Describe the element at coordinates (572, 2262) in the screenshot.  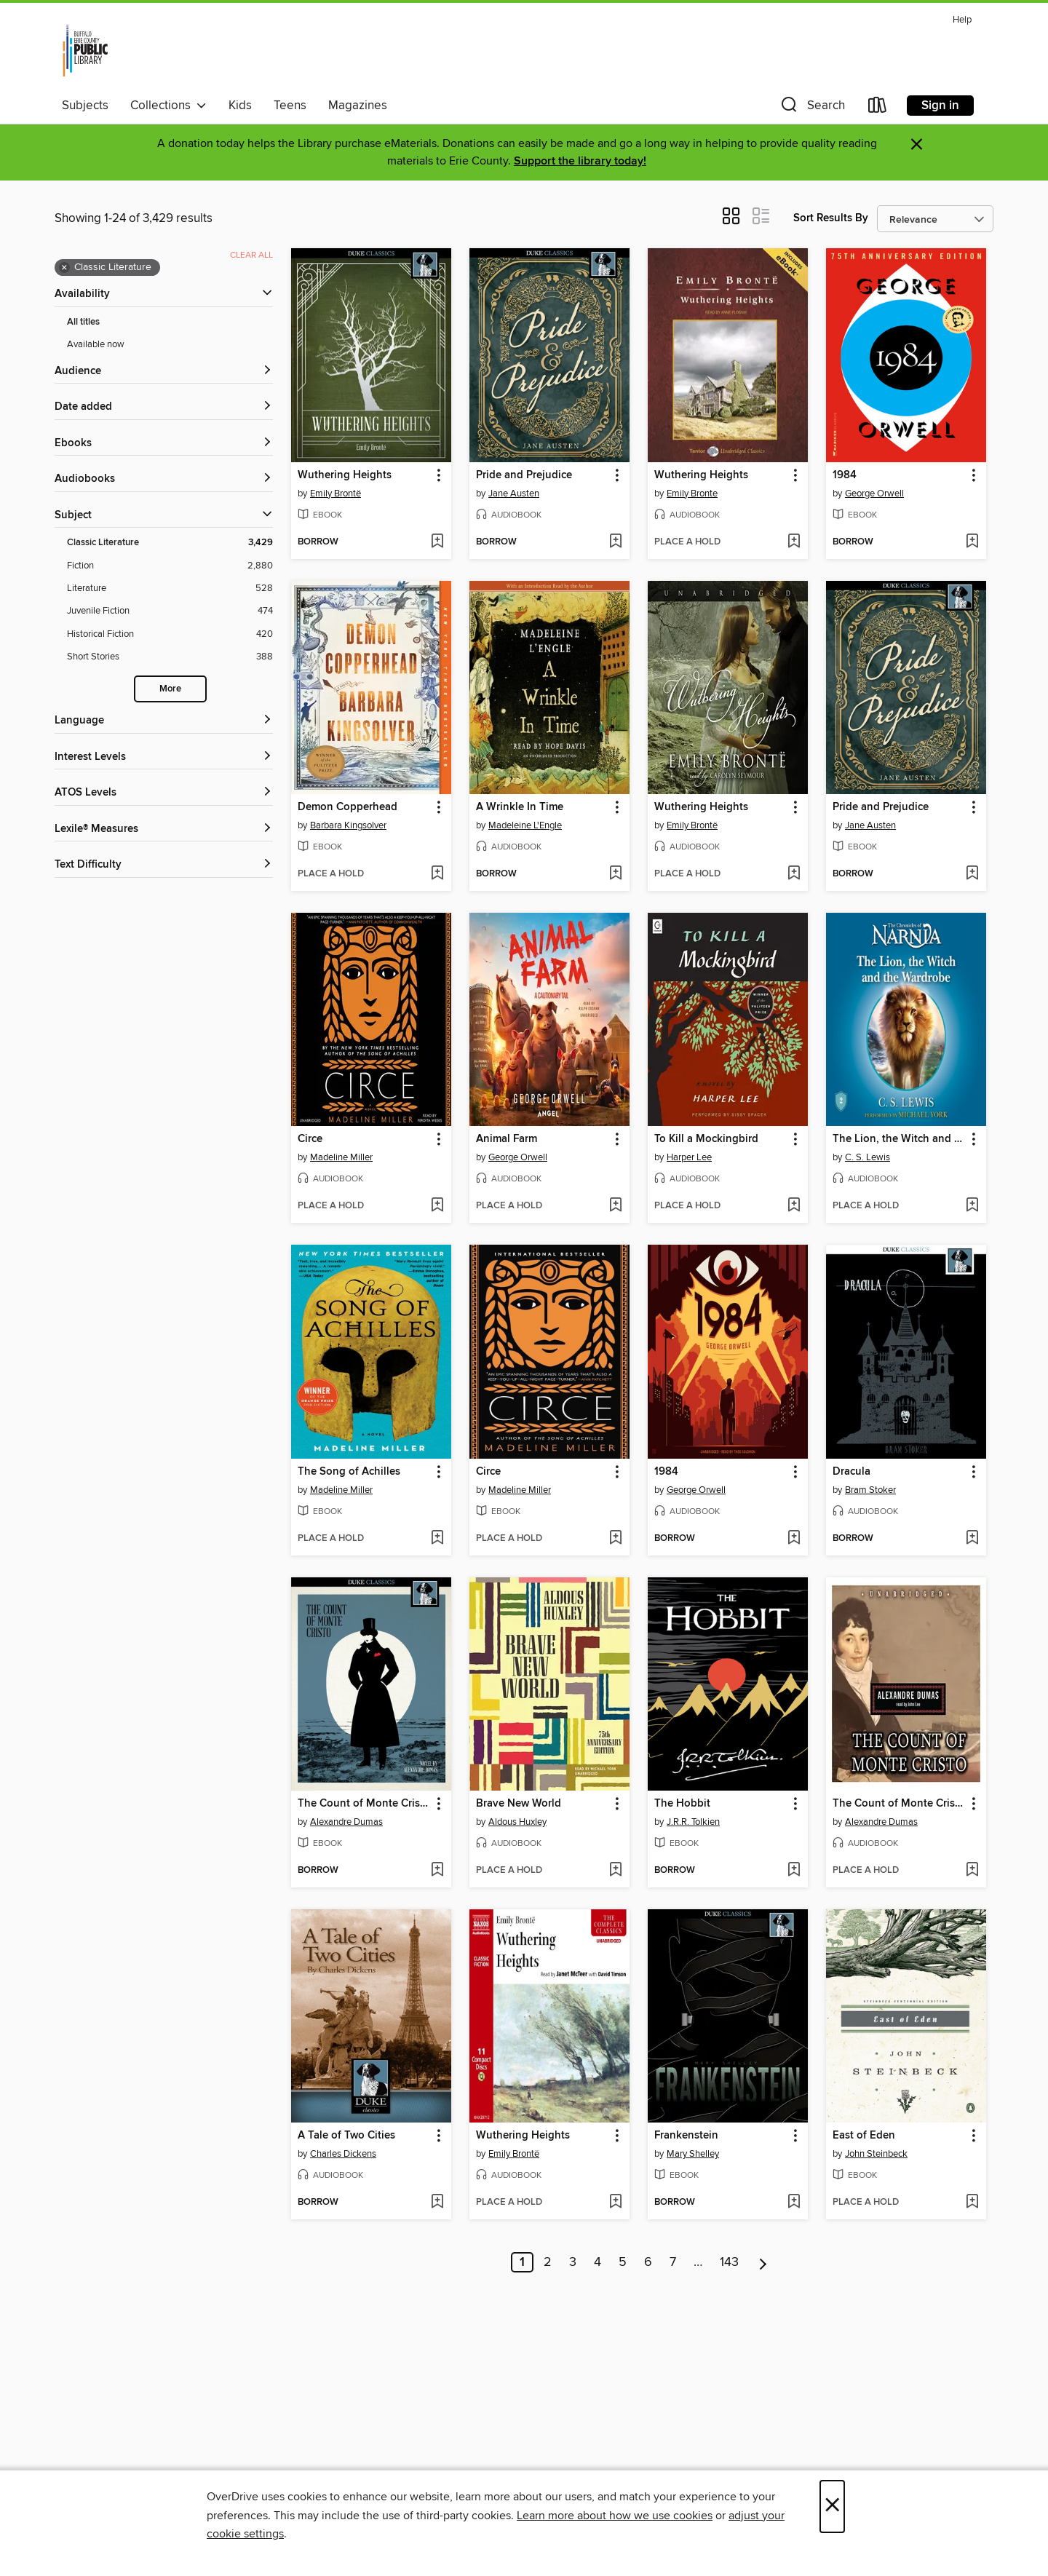
I see `3 [Page 3]` at that location.